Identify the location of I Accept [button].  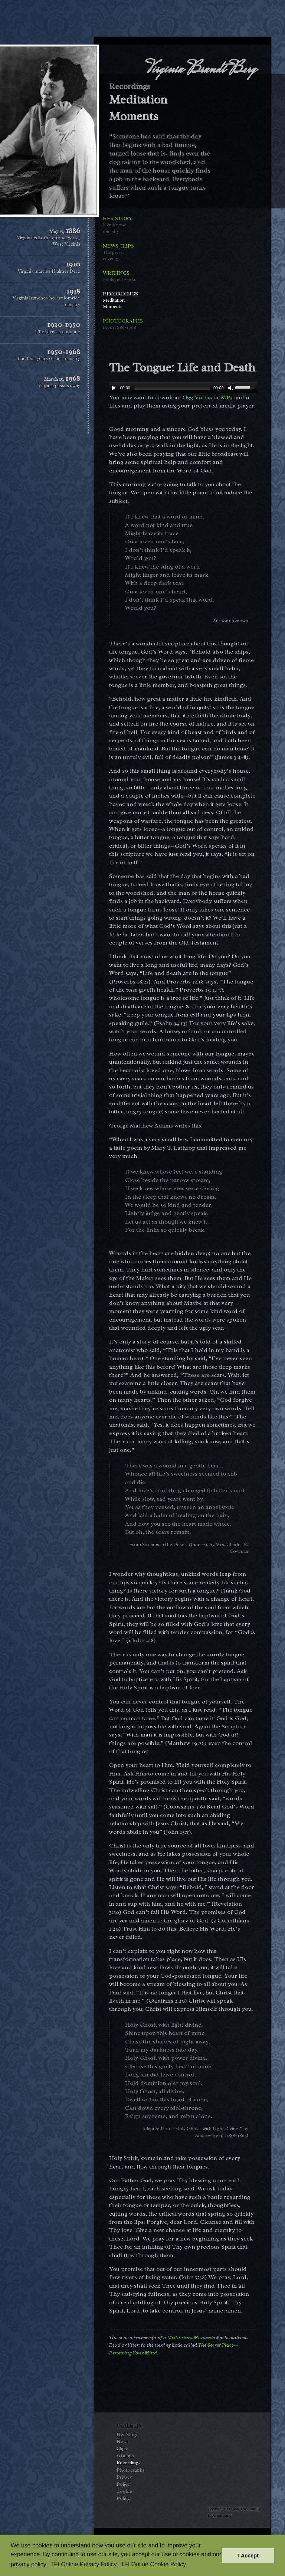
(248, 2556).